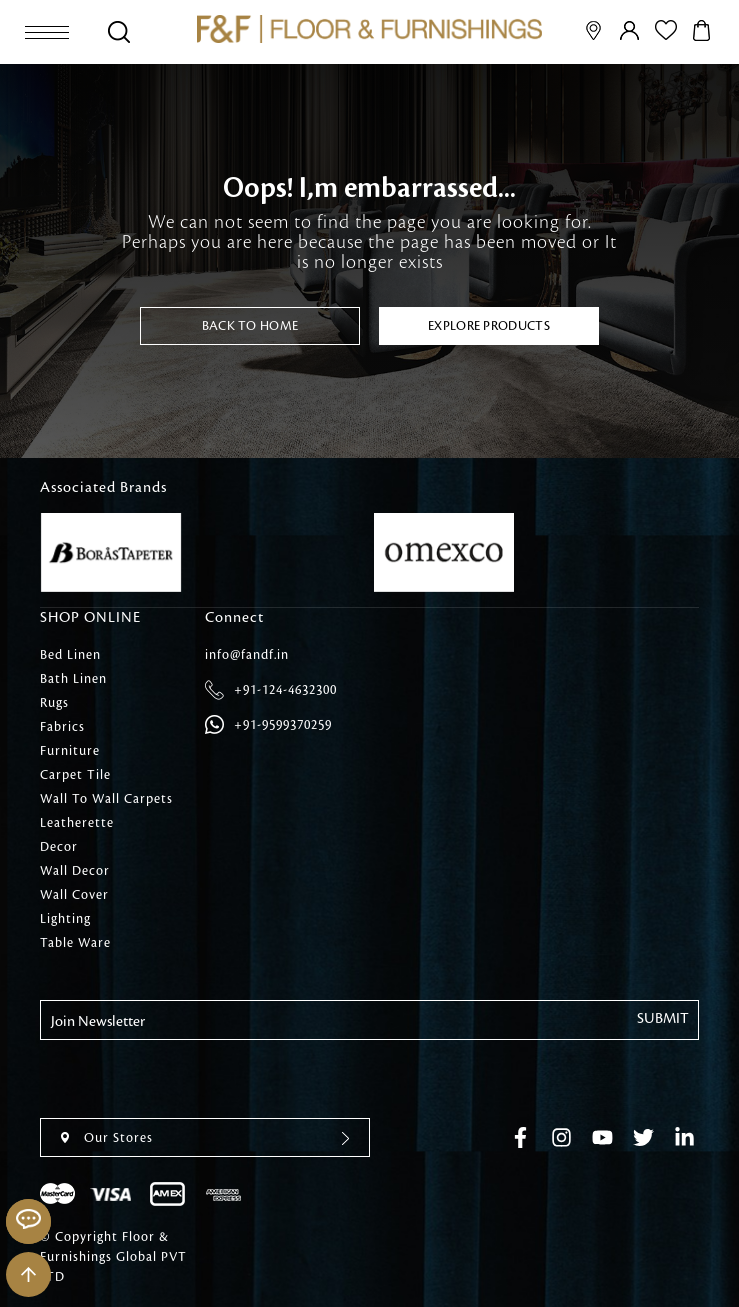 This screenshot has height=1307, width=739. Describe the element at coordinates (74, 895) in the screenshot. I see `Wall Cover` at that location.